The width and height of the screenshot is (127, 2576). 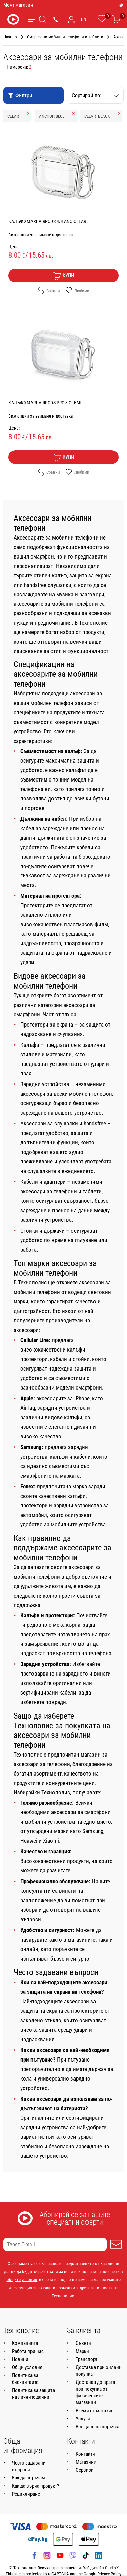 I want to click on Връщане на поръчка, so click(x=97, y=2426).